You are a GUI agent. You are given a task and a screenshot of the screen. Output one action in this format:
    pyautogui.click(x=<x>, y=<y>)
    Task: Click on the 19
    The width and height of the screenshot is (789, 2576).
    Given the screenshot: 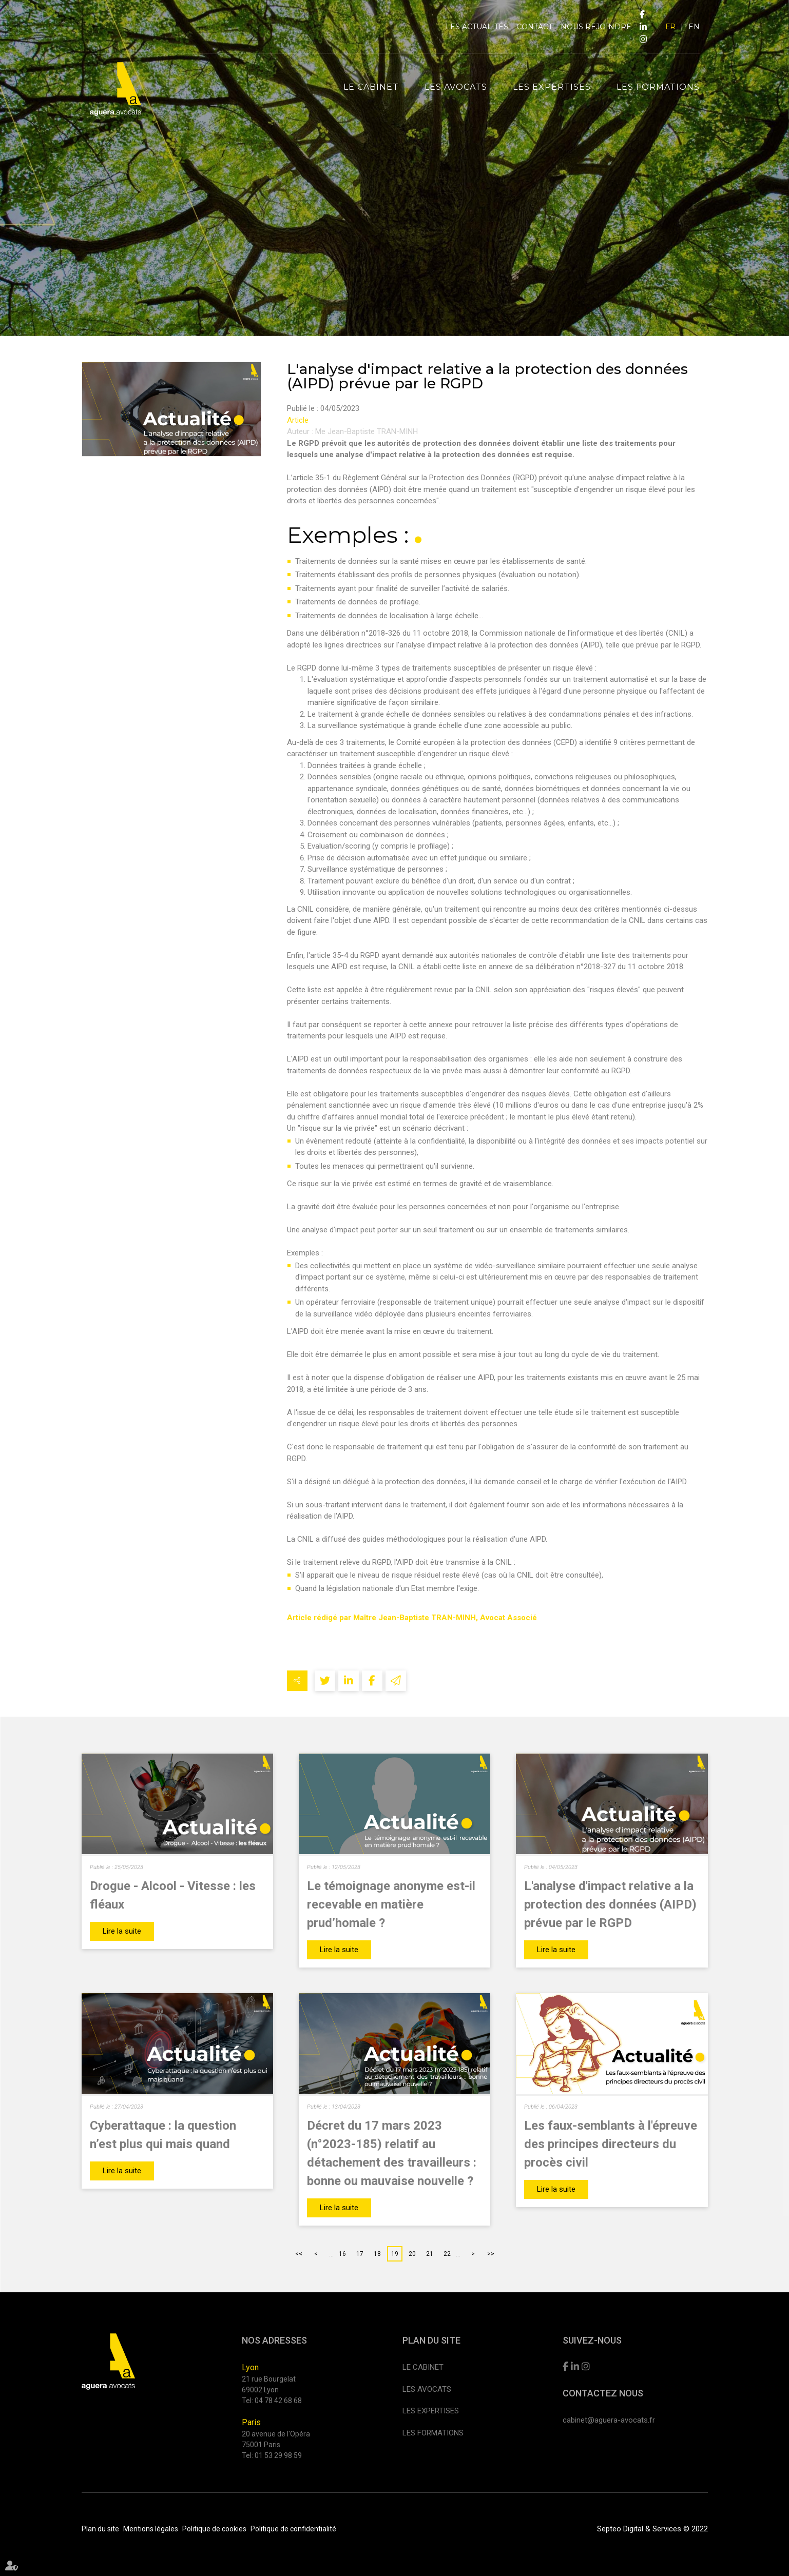 What is the action you would take?
    pyautogui.click(x=394, y=2253)
    